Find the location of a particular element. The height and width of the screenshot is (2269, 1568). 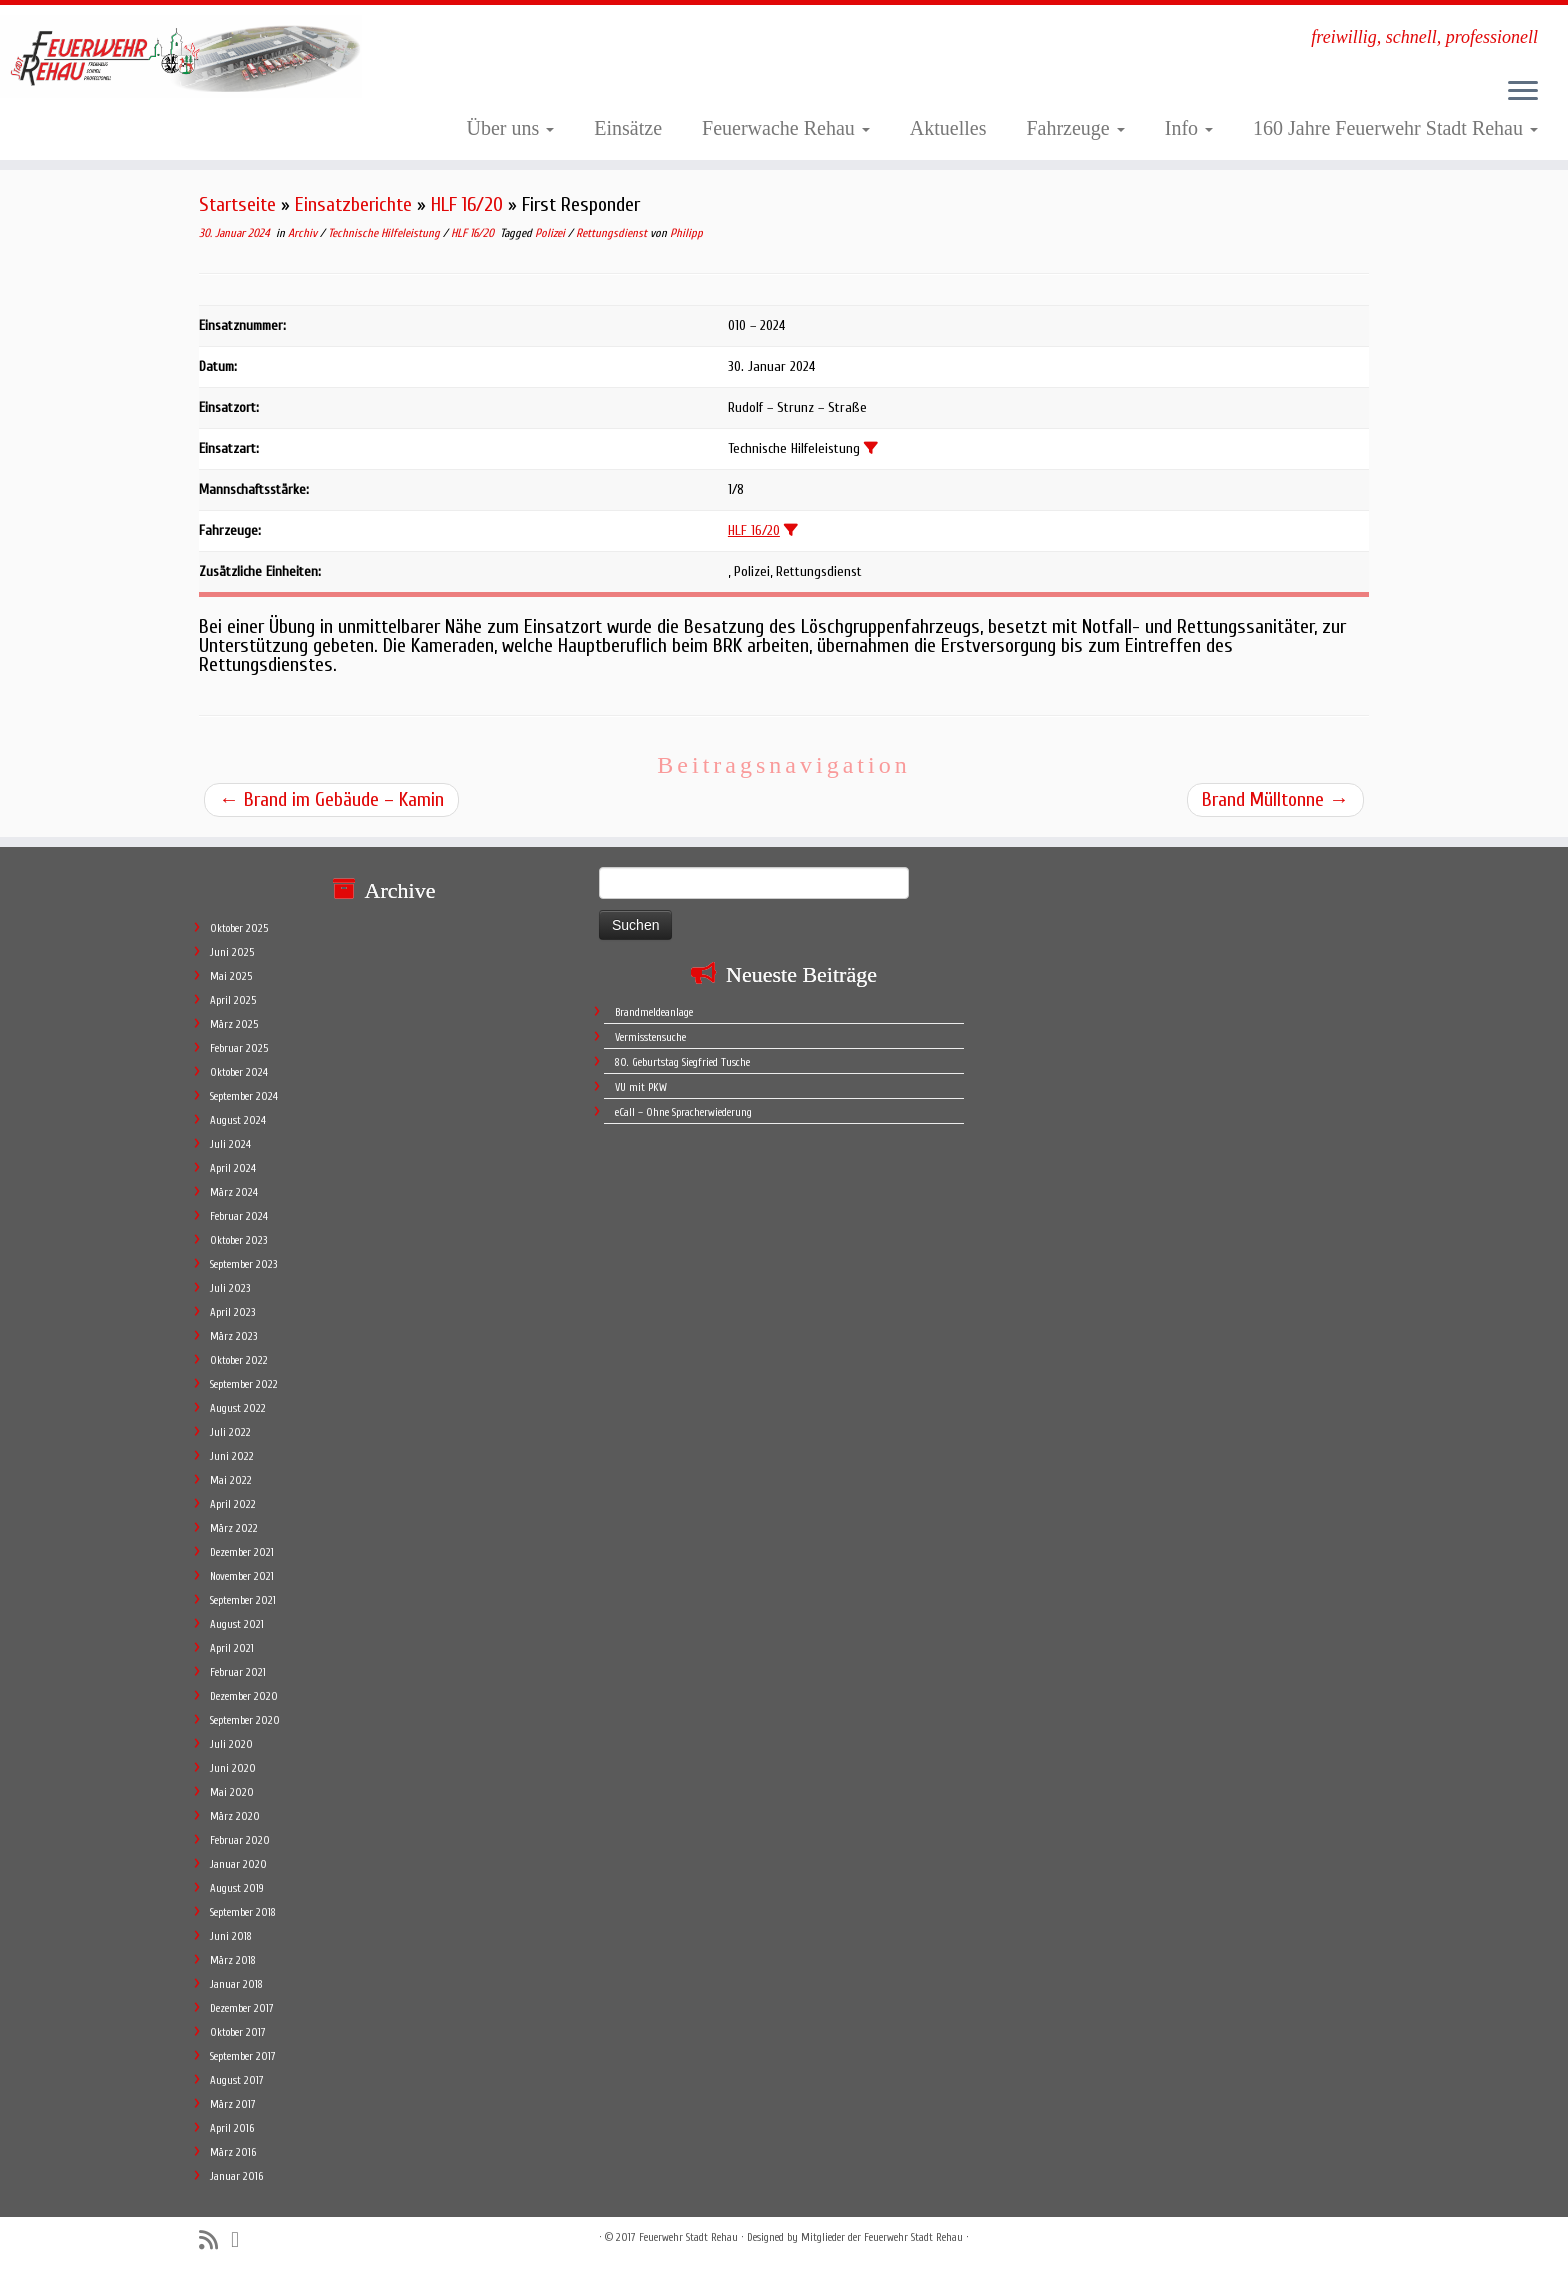

Juni 2025 is located at coordinates (232, 952).